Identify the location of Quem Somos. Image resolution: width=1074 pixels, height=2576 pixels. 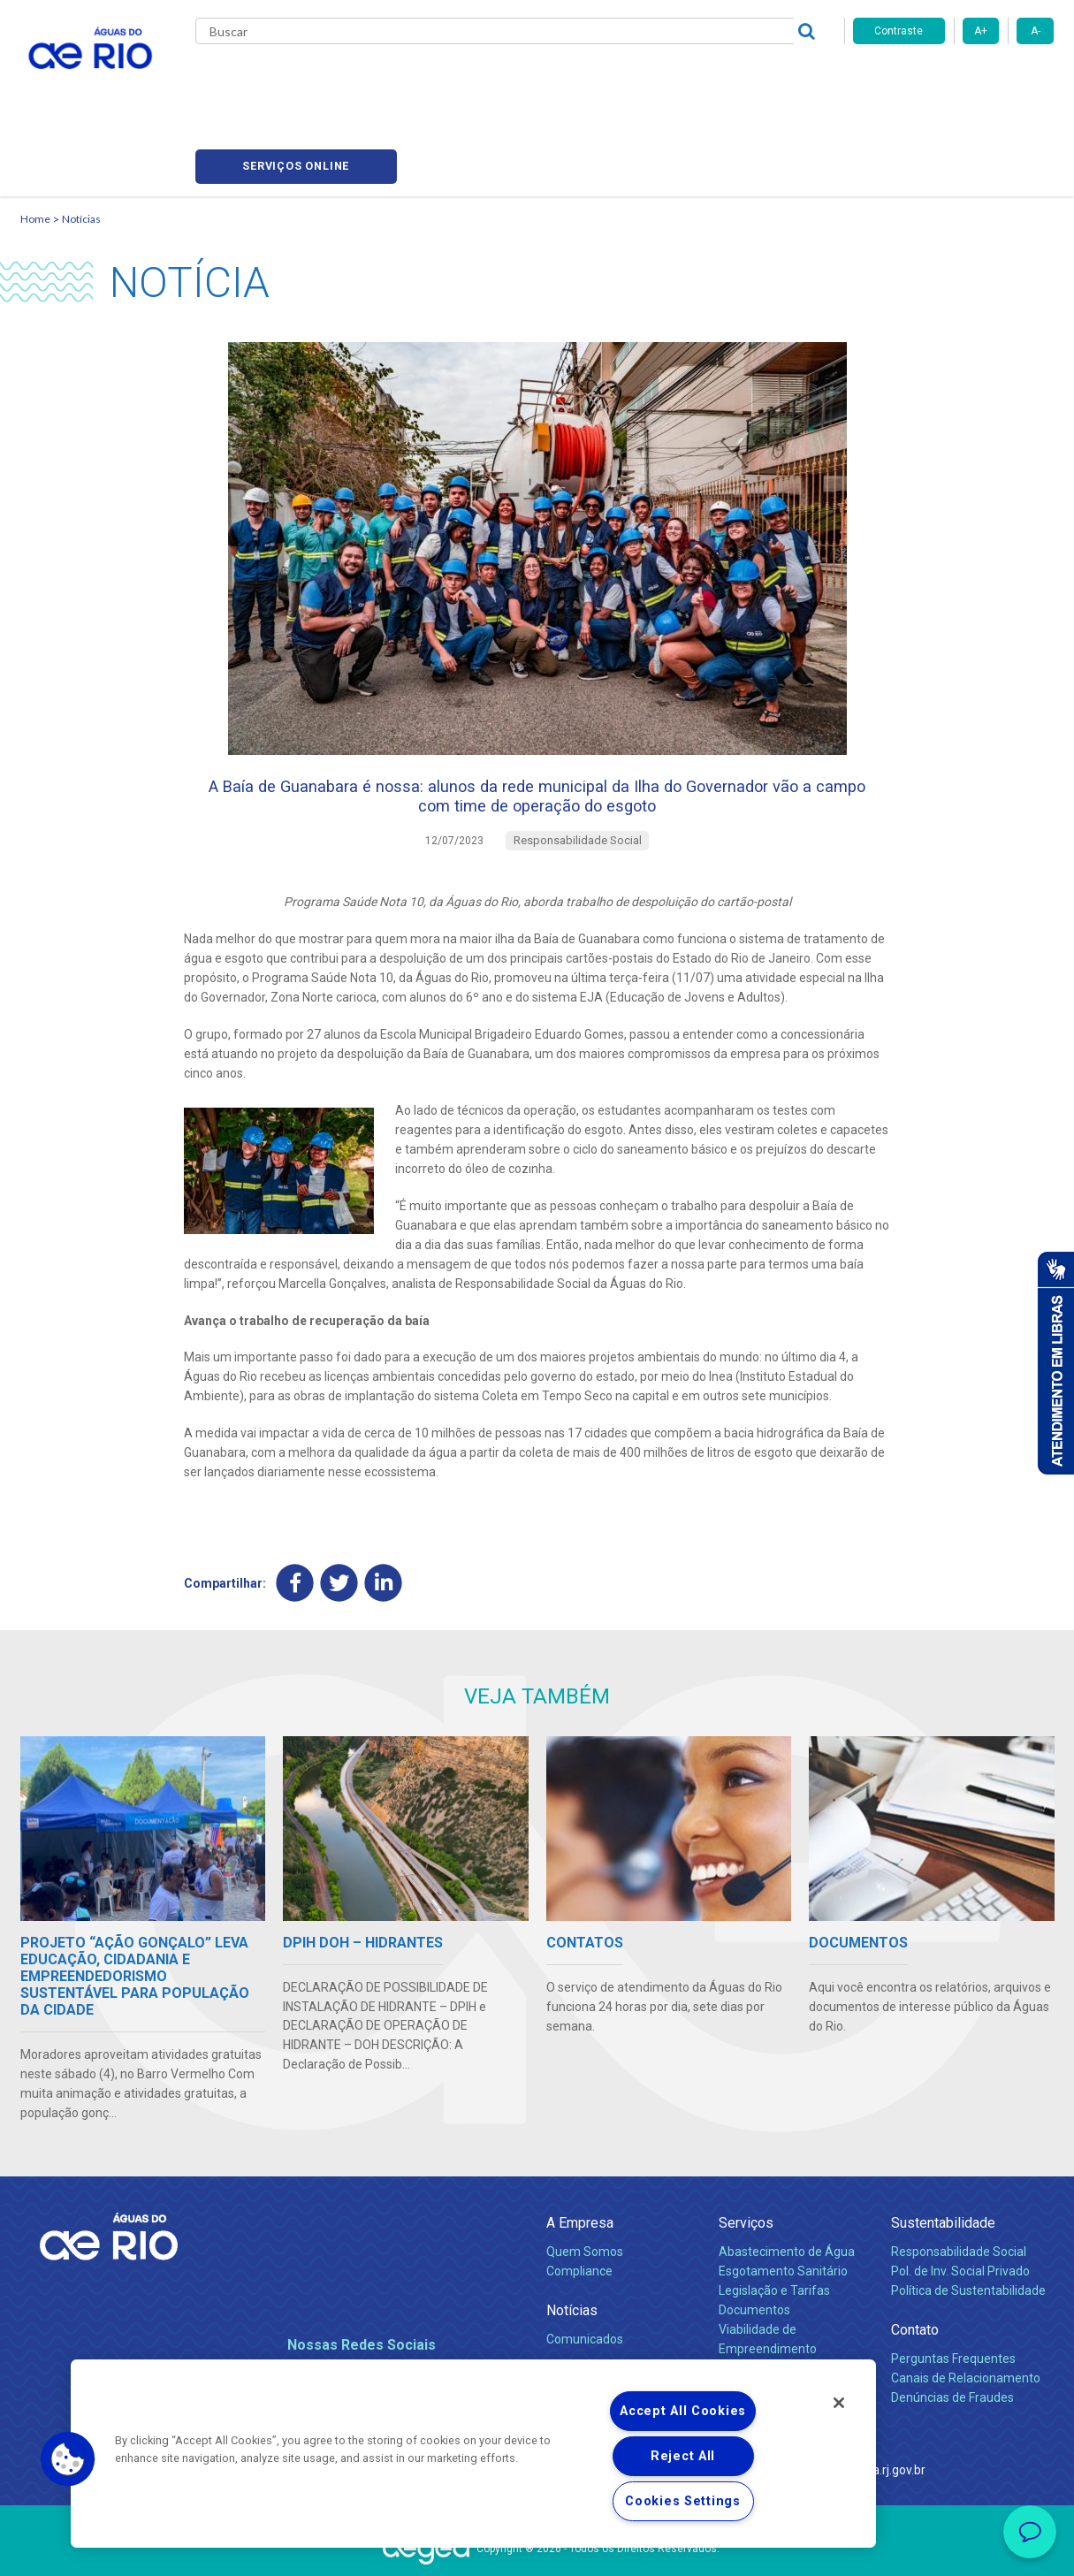
(584, 2190).